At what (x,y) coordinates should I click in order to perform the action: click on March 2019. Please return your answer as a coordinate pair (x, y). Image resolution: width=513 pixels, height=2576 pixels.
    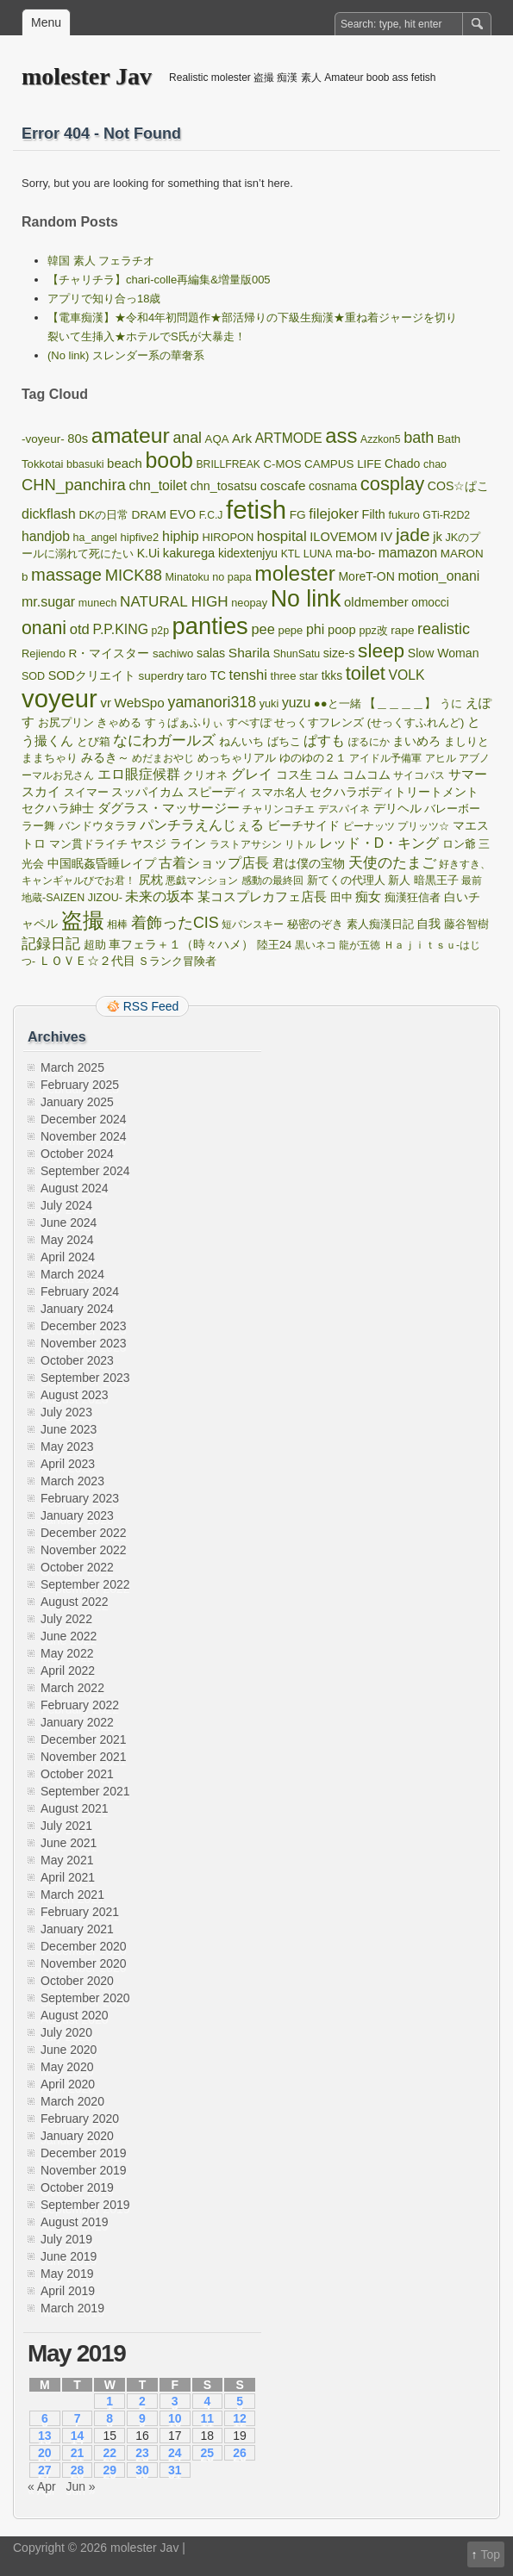
    Looking at the image, I should click on (72, 2308).